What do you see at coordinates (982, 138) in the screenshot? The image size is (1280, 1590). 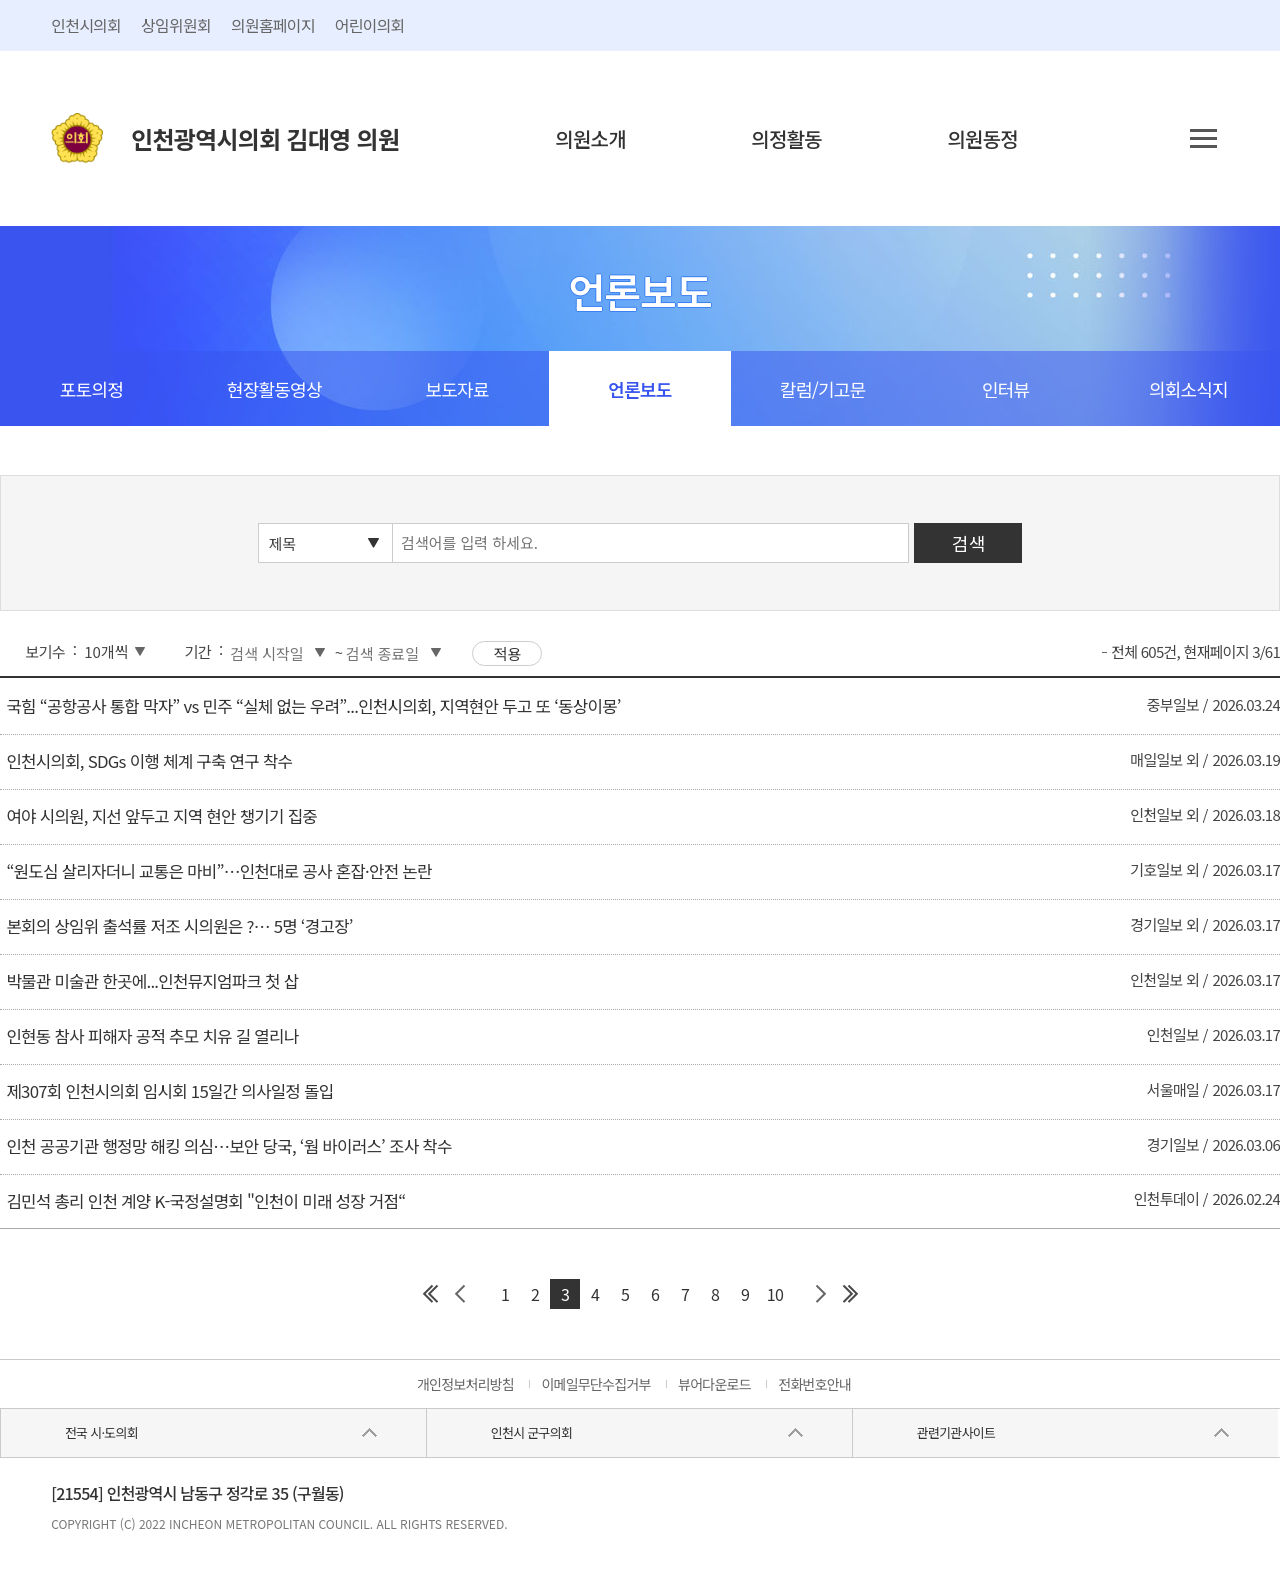 I see `의원동정` at bounding box center [982, 138].